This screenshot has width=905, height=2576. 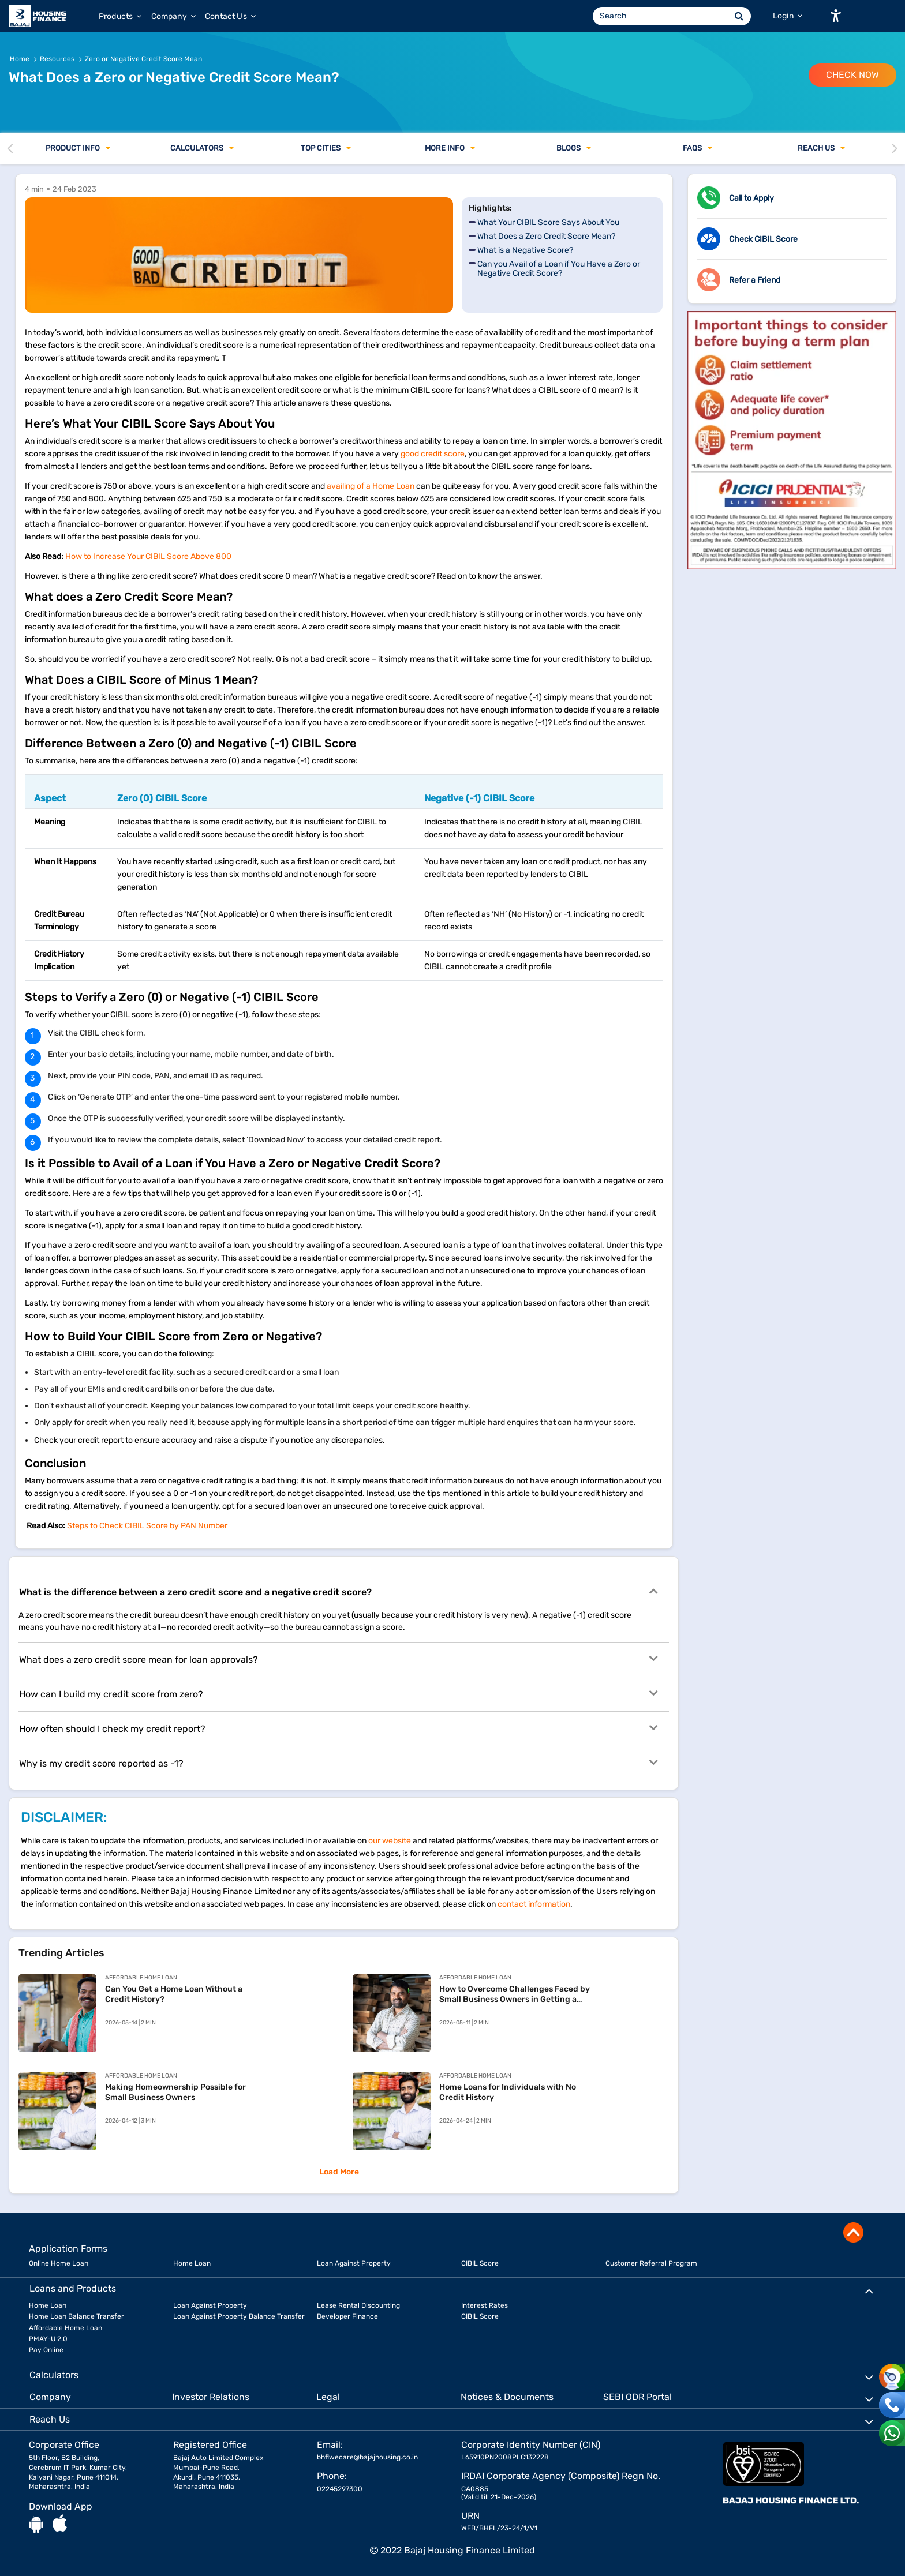 I want to click on Online Home Loan, so click(x=58, y=2263).